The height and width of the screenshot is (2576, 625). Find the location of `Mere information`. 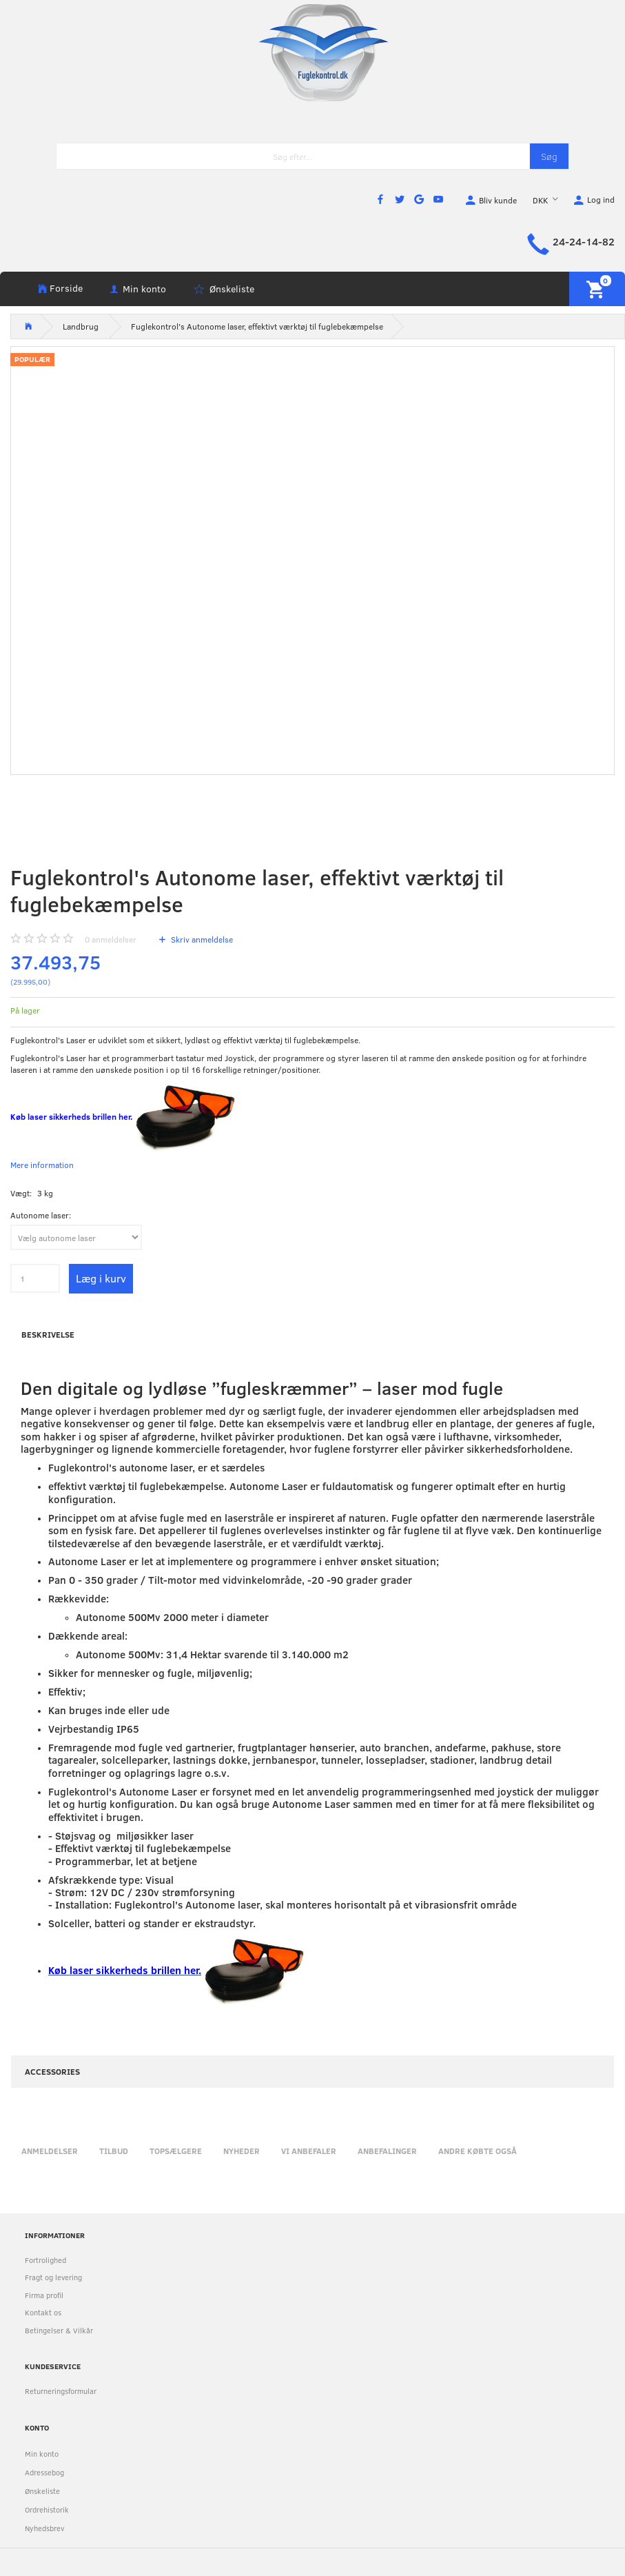

Mere information is located at coordinates (42, 1164).